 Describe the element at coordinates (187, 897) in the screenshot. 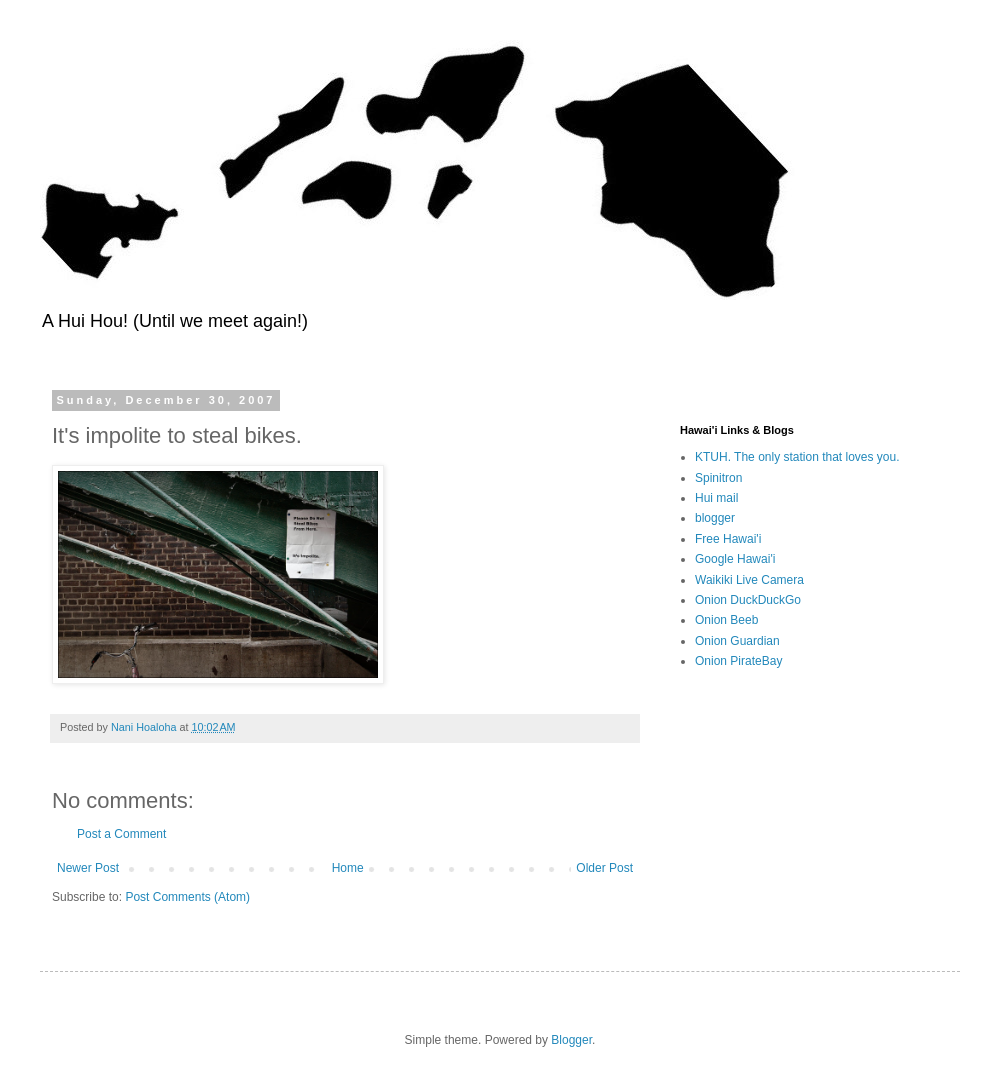

I see `Post Comments (Atom)` at that location.